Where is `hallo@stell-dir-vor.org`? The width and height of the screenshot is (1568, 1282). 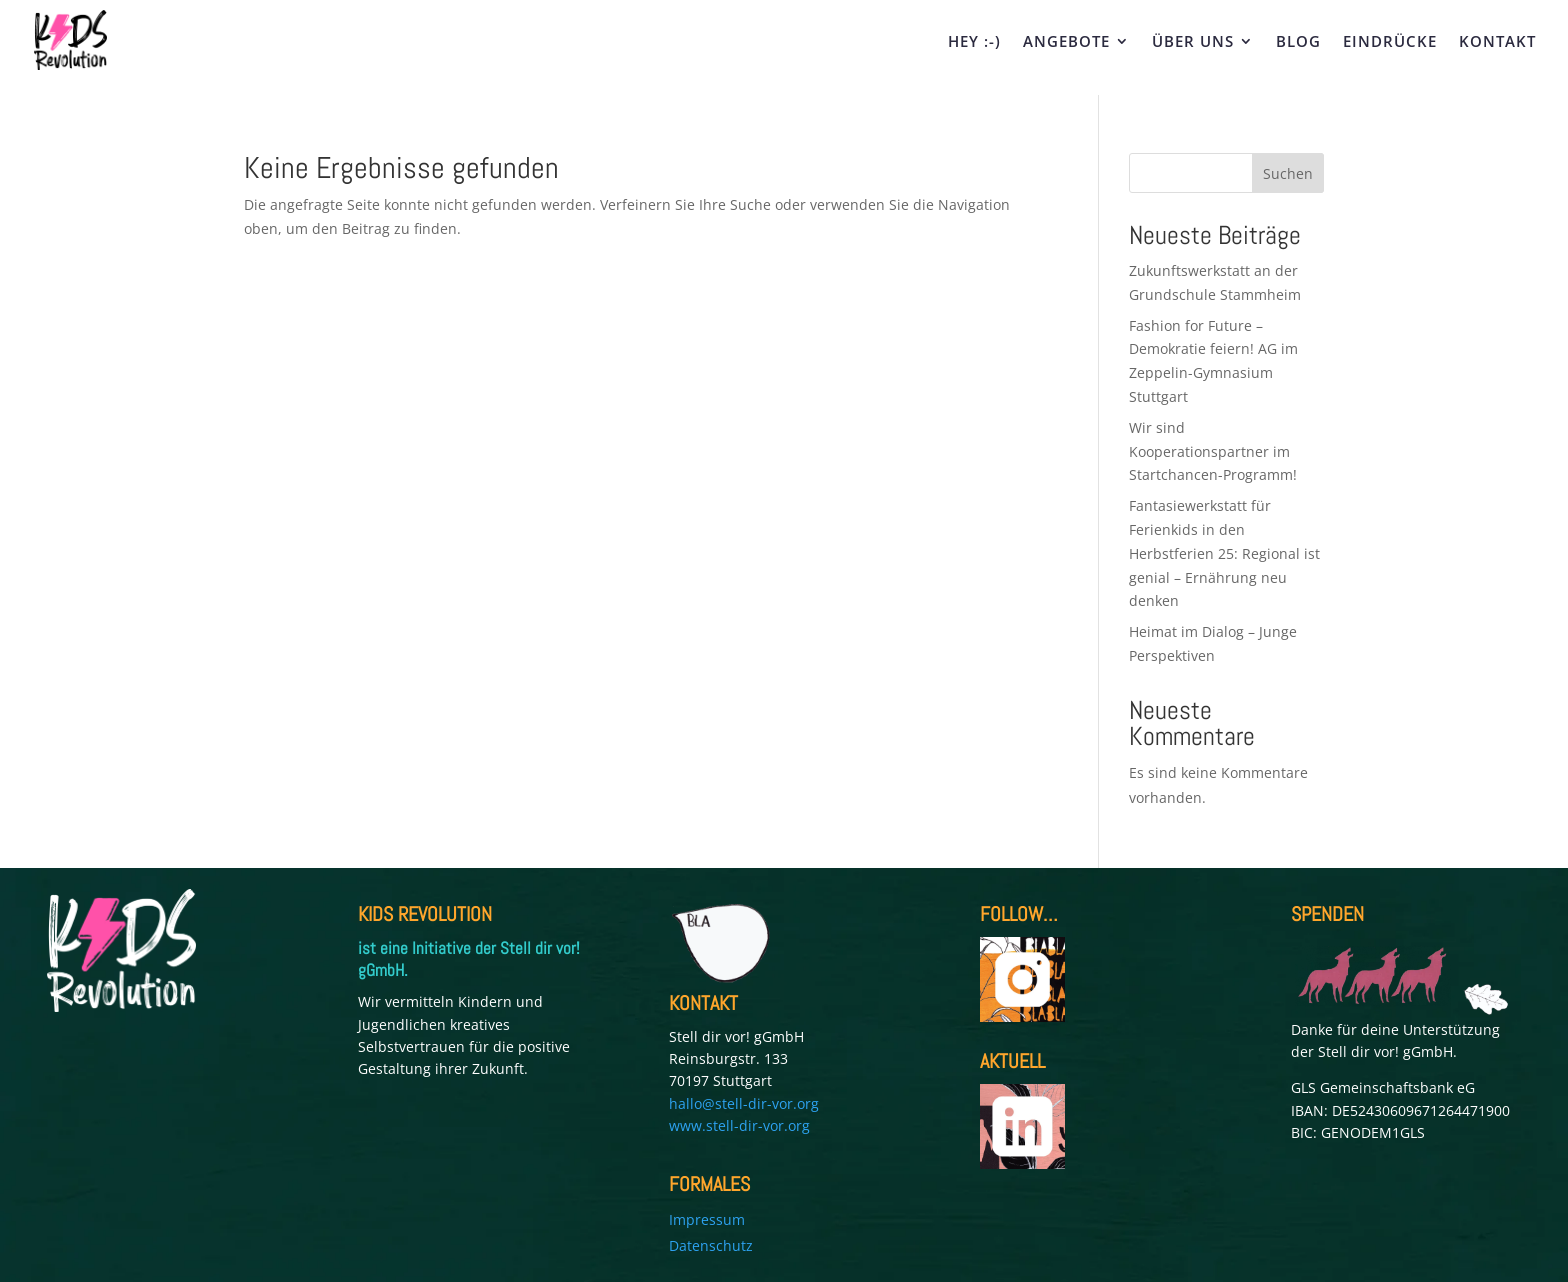
hallo@stell-dir-vor.org is located at coordinates (744, 1103).